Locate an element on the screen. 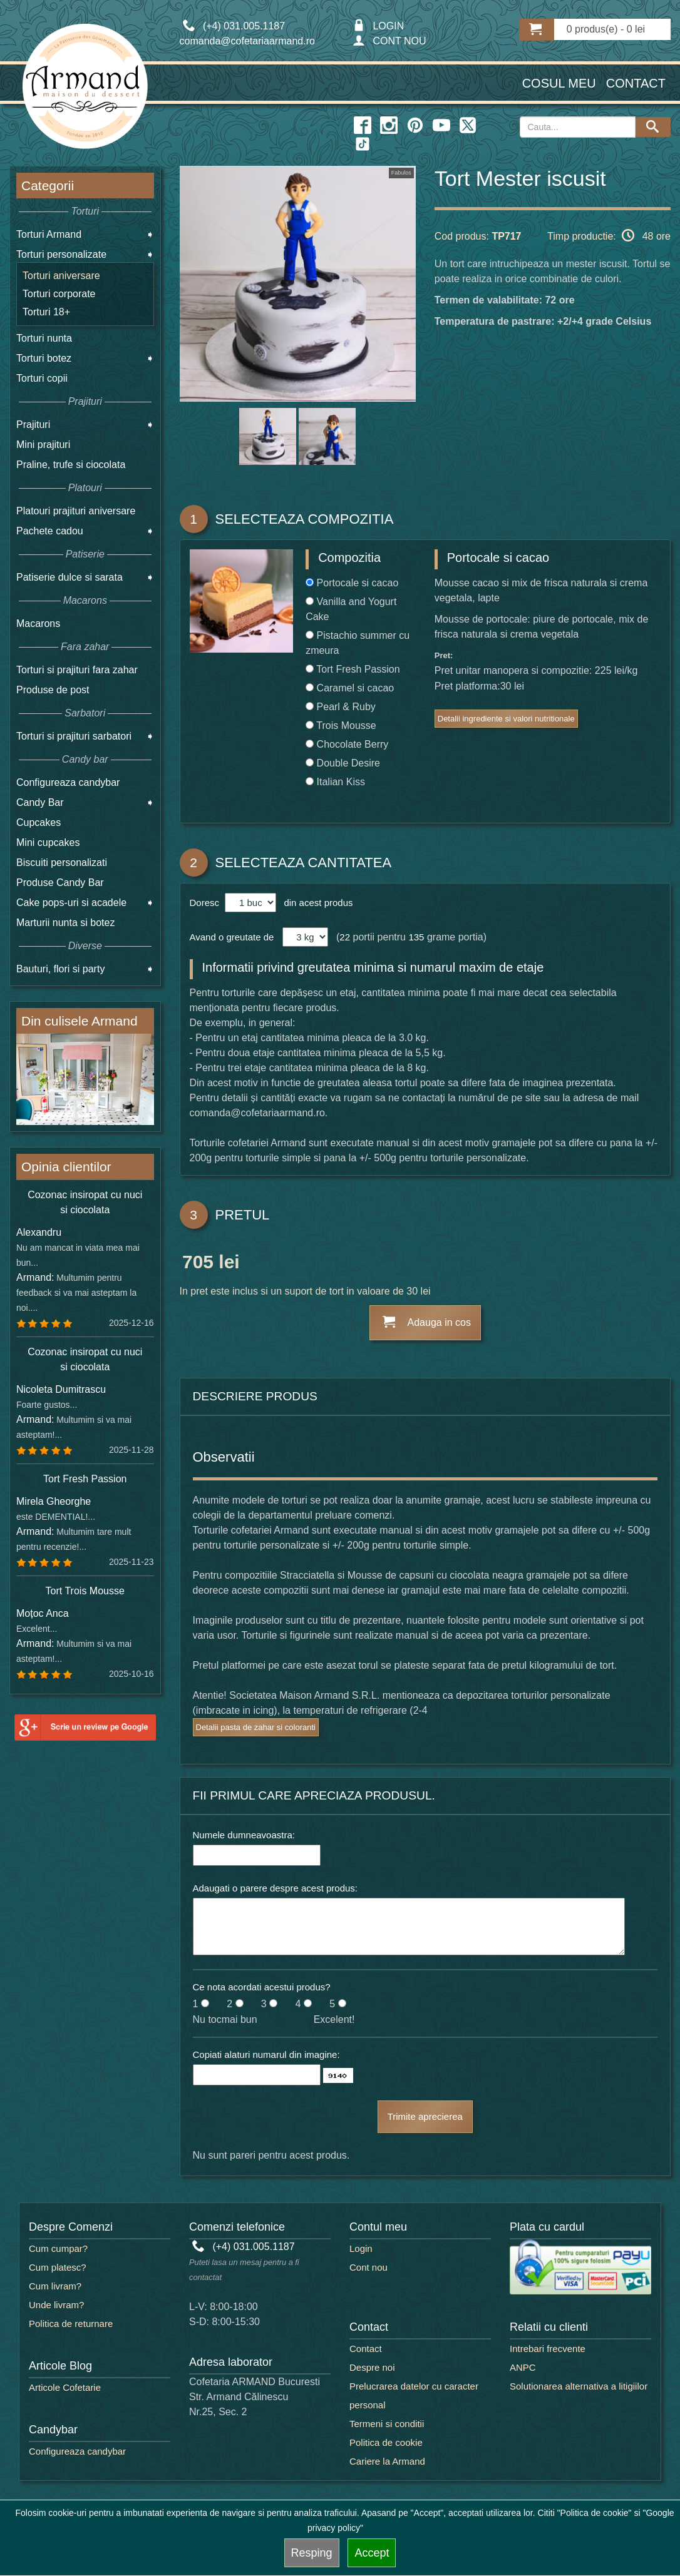  705 is located at coordinates (198, 1264).